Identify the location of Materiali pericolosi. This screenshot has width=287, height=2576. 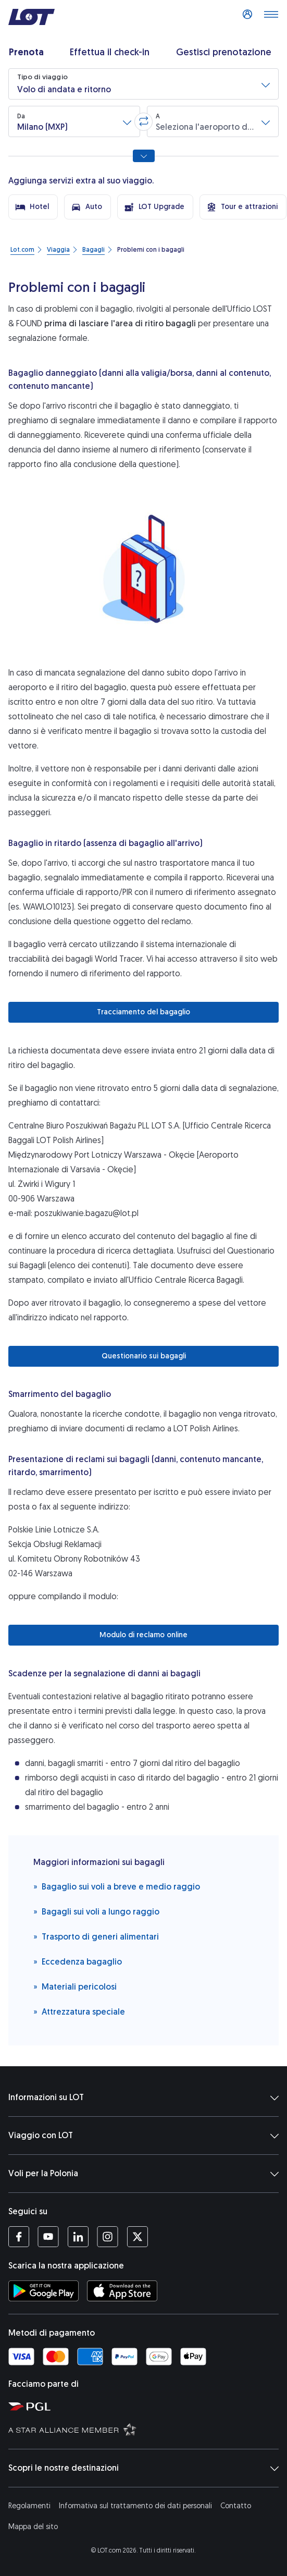
(75, 1986).